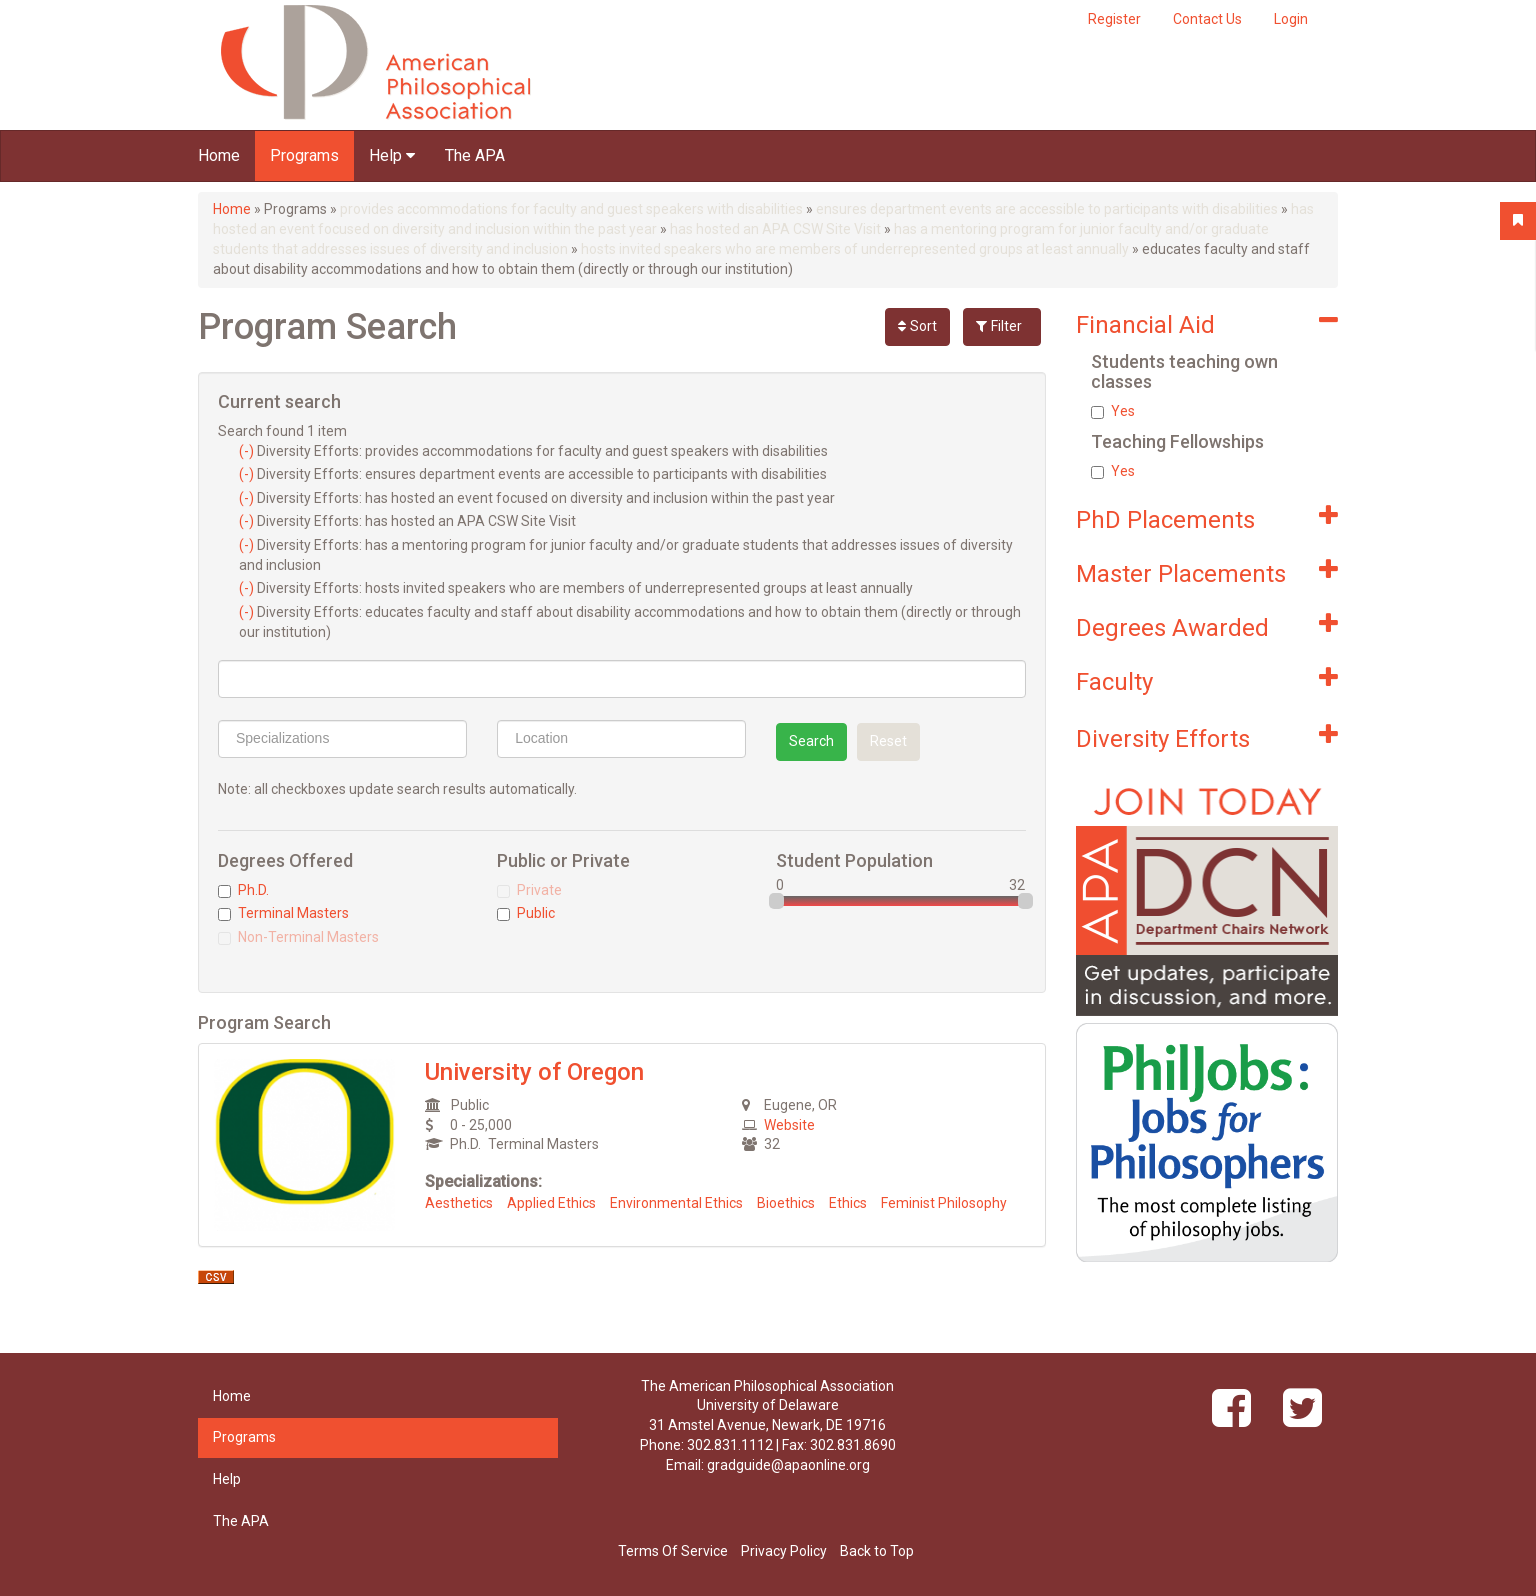  Describe the element at coordinates (673, 1551) in the screenshot. I see `Terms Of Service` at that location.